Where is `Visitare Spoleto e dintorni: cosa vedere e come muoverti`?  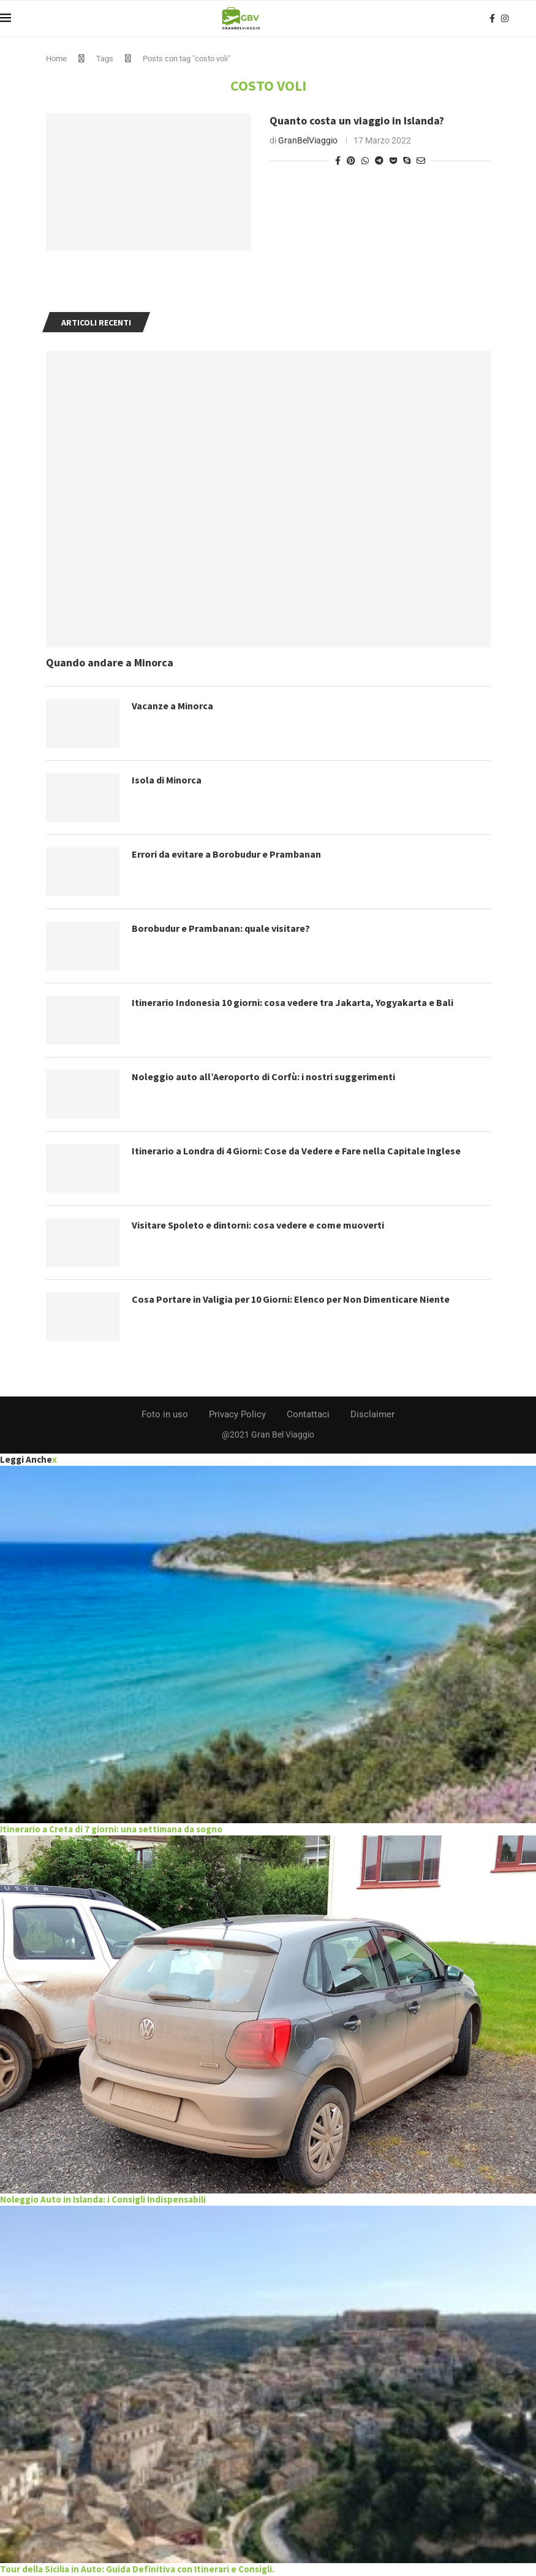 Visitare Spoleto e dintorni: cosa vedere e come muoverti is located at coordinates (258, 1225).